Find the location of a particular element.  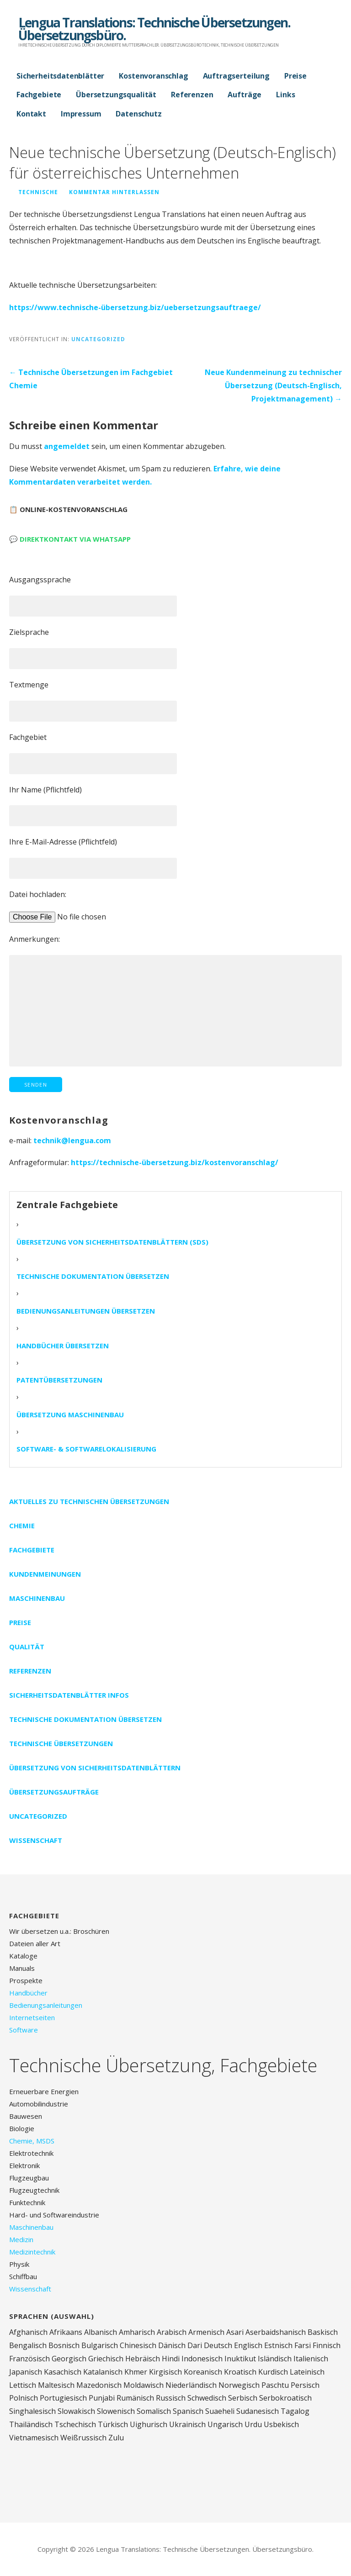

Software is located at coordinates (23, 2029).